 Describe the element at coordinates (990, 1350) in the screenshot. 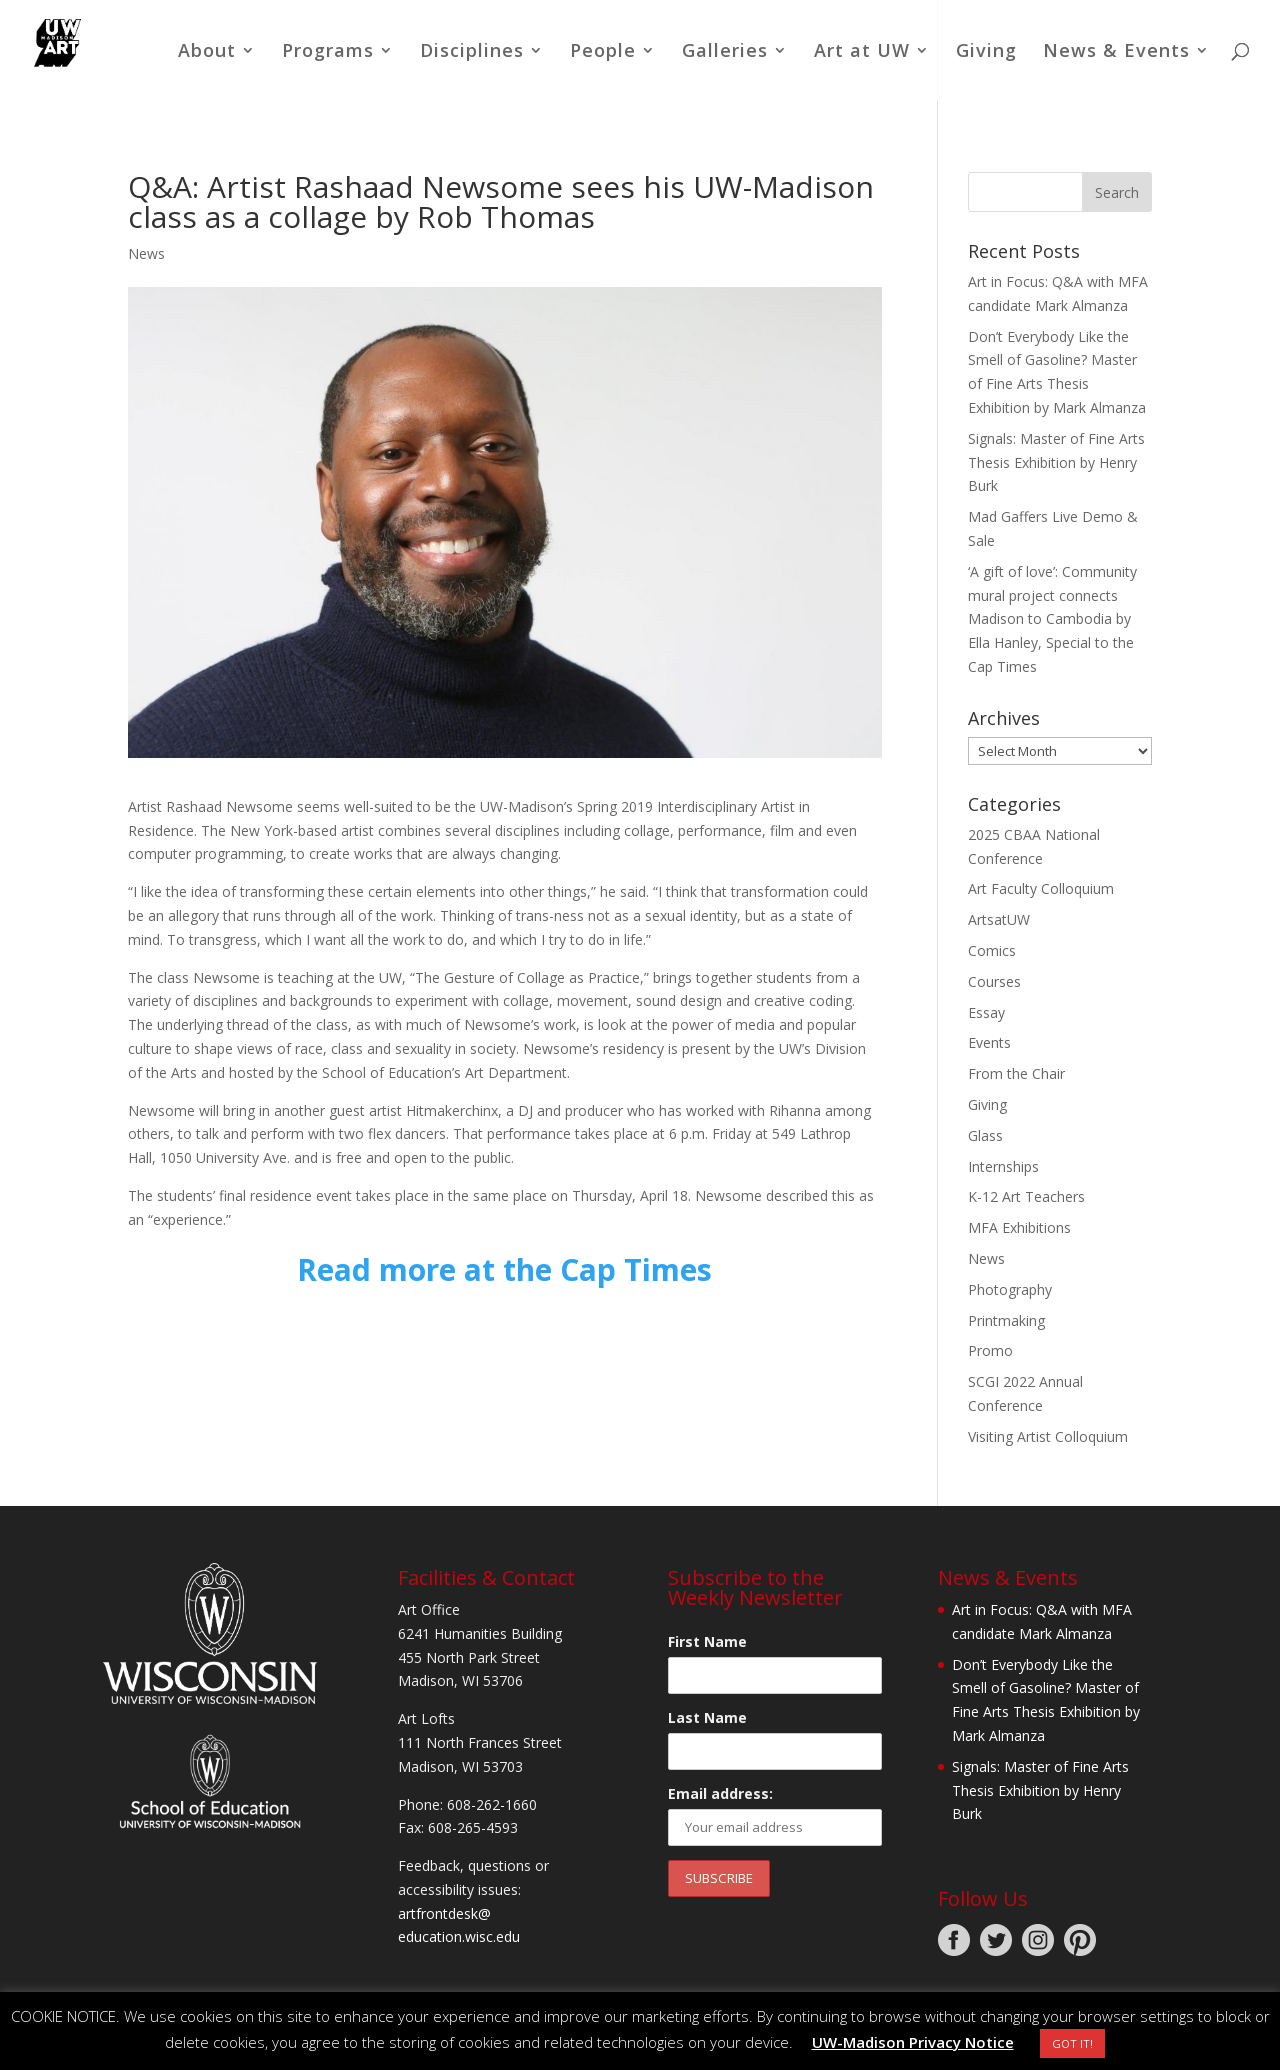

I see `Promo` at that location.